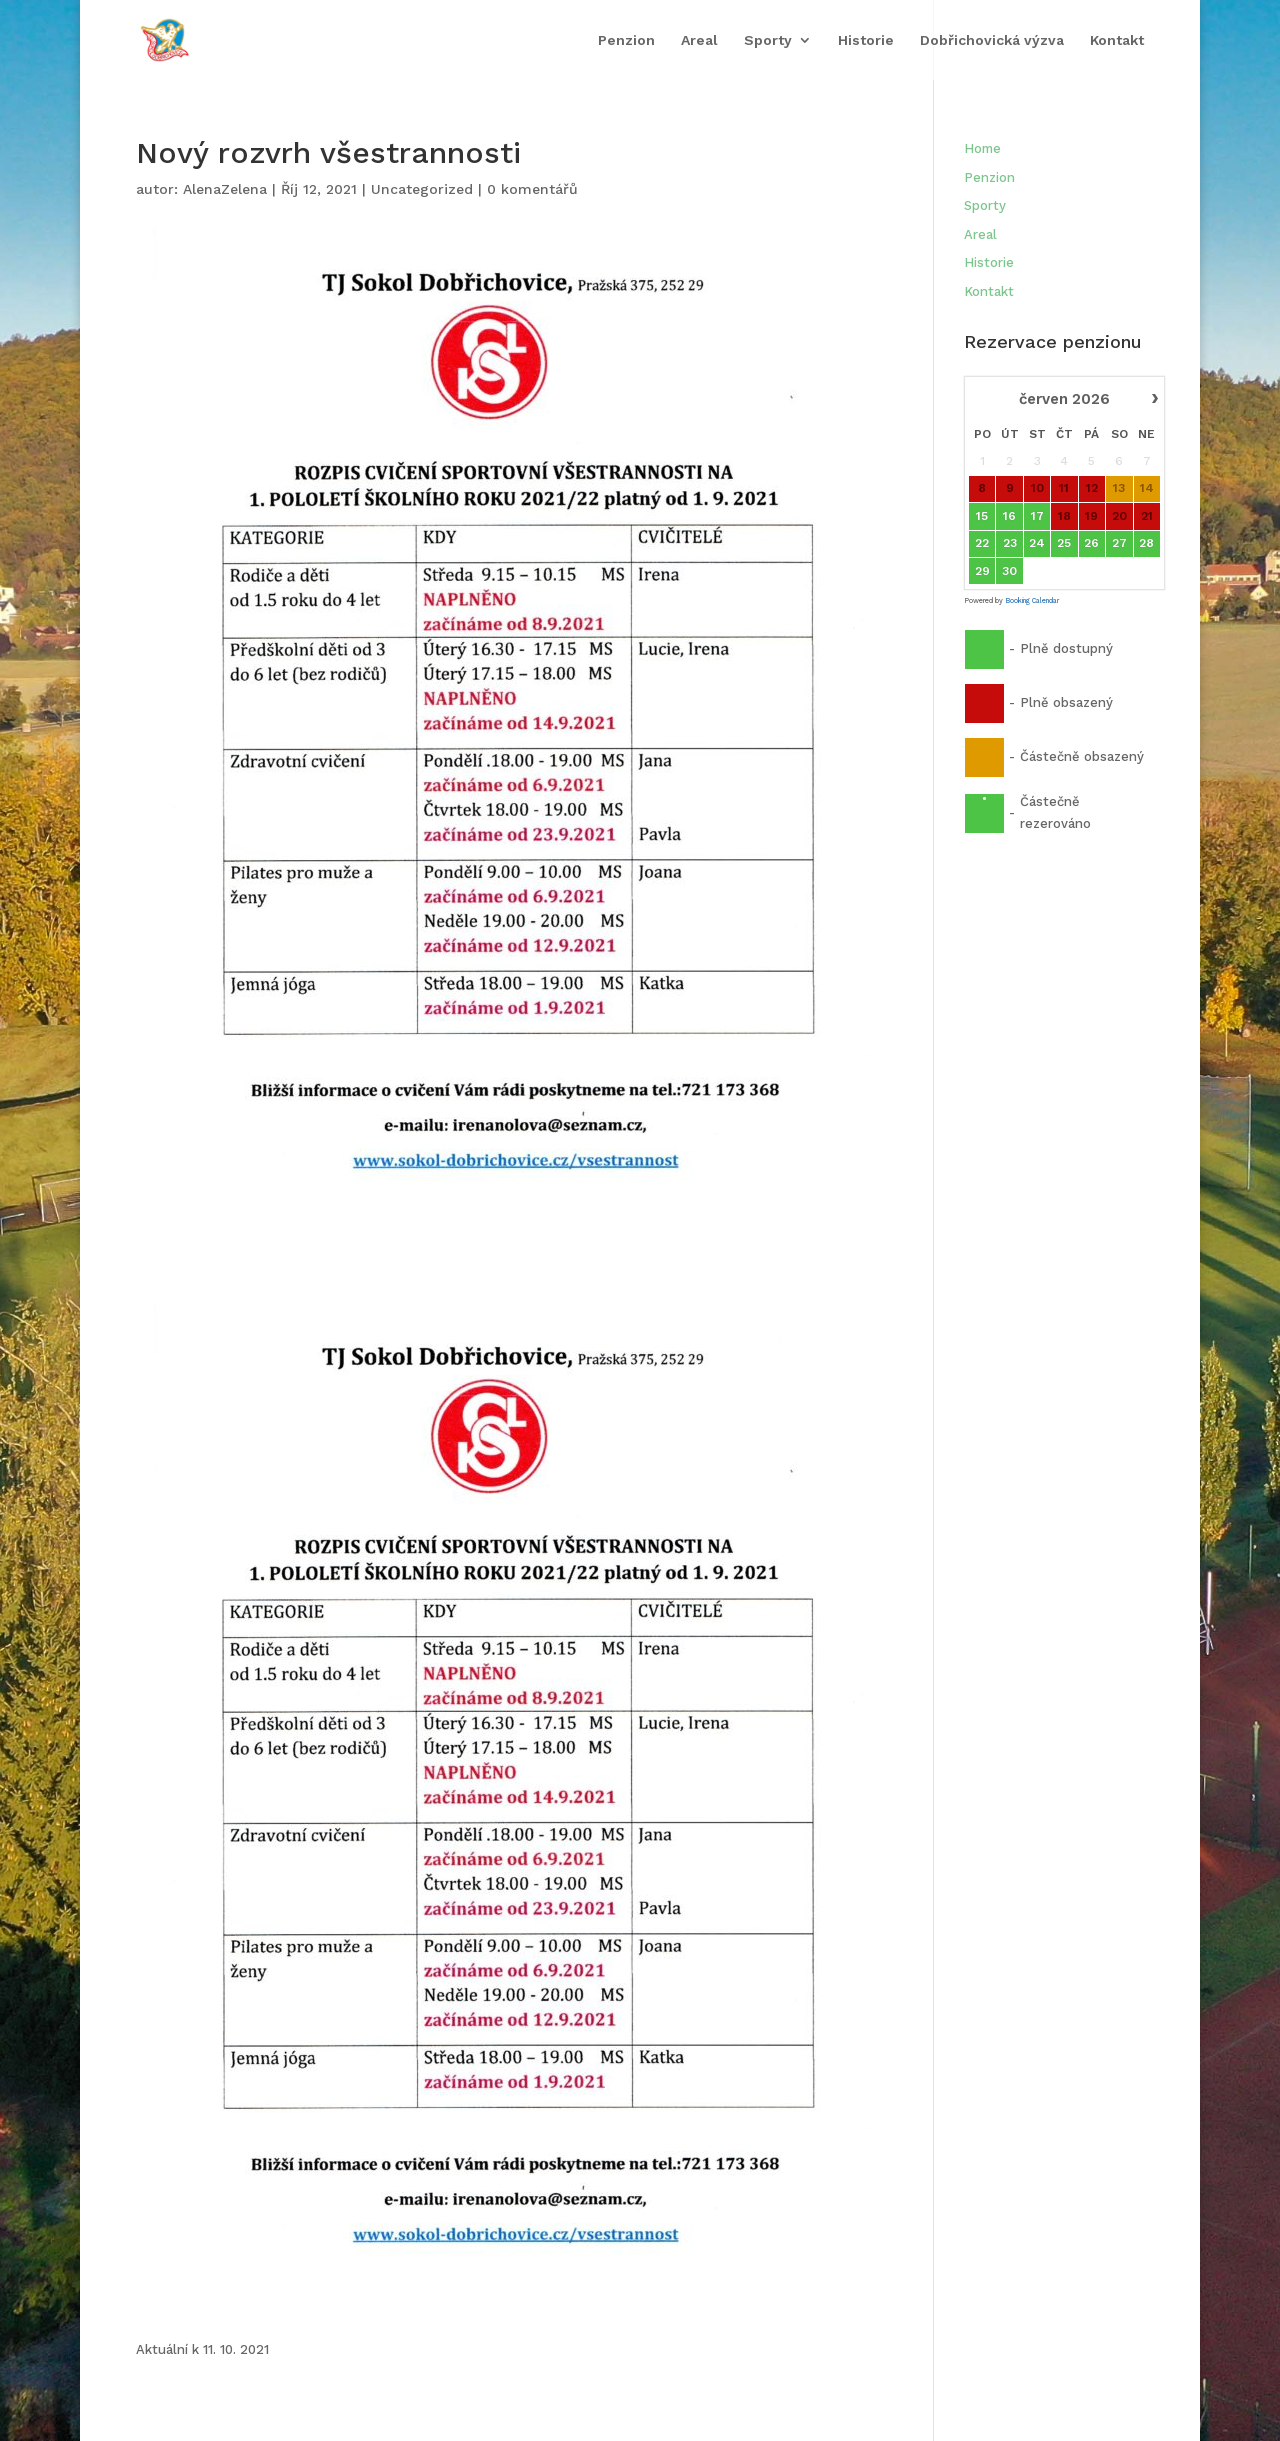  What do you see at coordinates (699, 38) in the screenshot?
I see `Areal` at bounding box center [699, 38].